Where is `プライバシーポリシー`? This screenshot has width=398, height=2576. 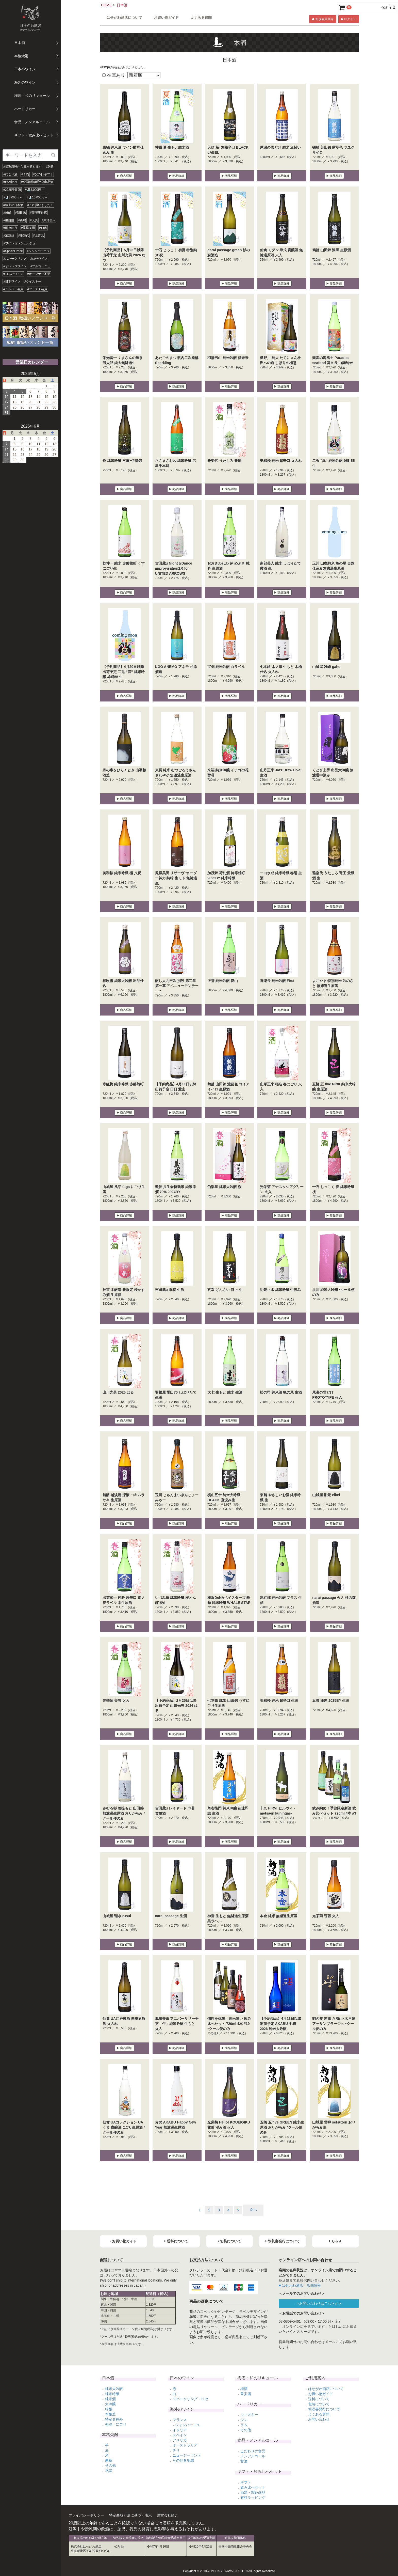
プライバシーポリシー is located at coordinates (86, 2515).